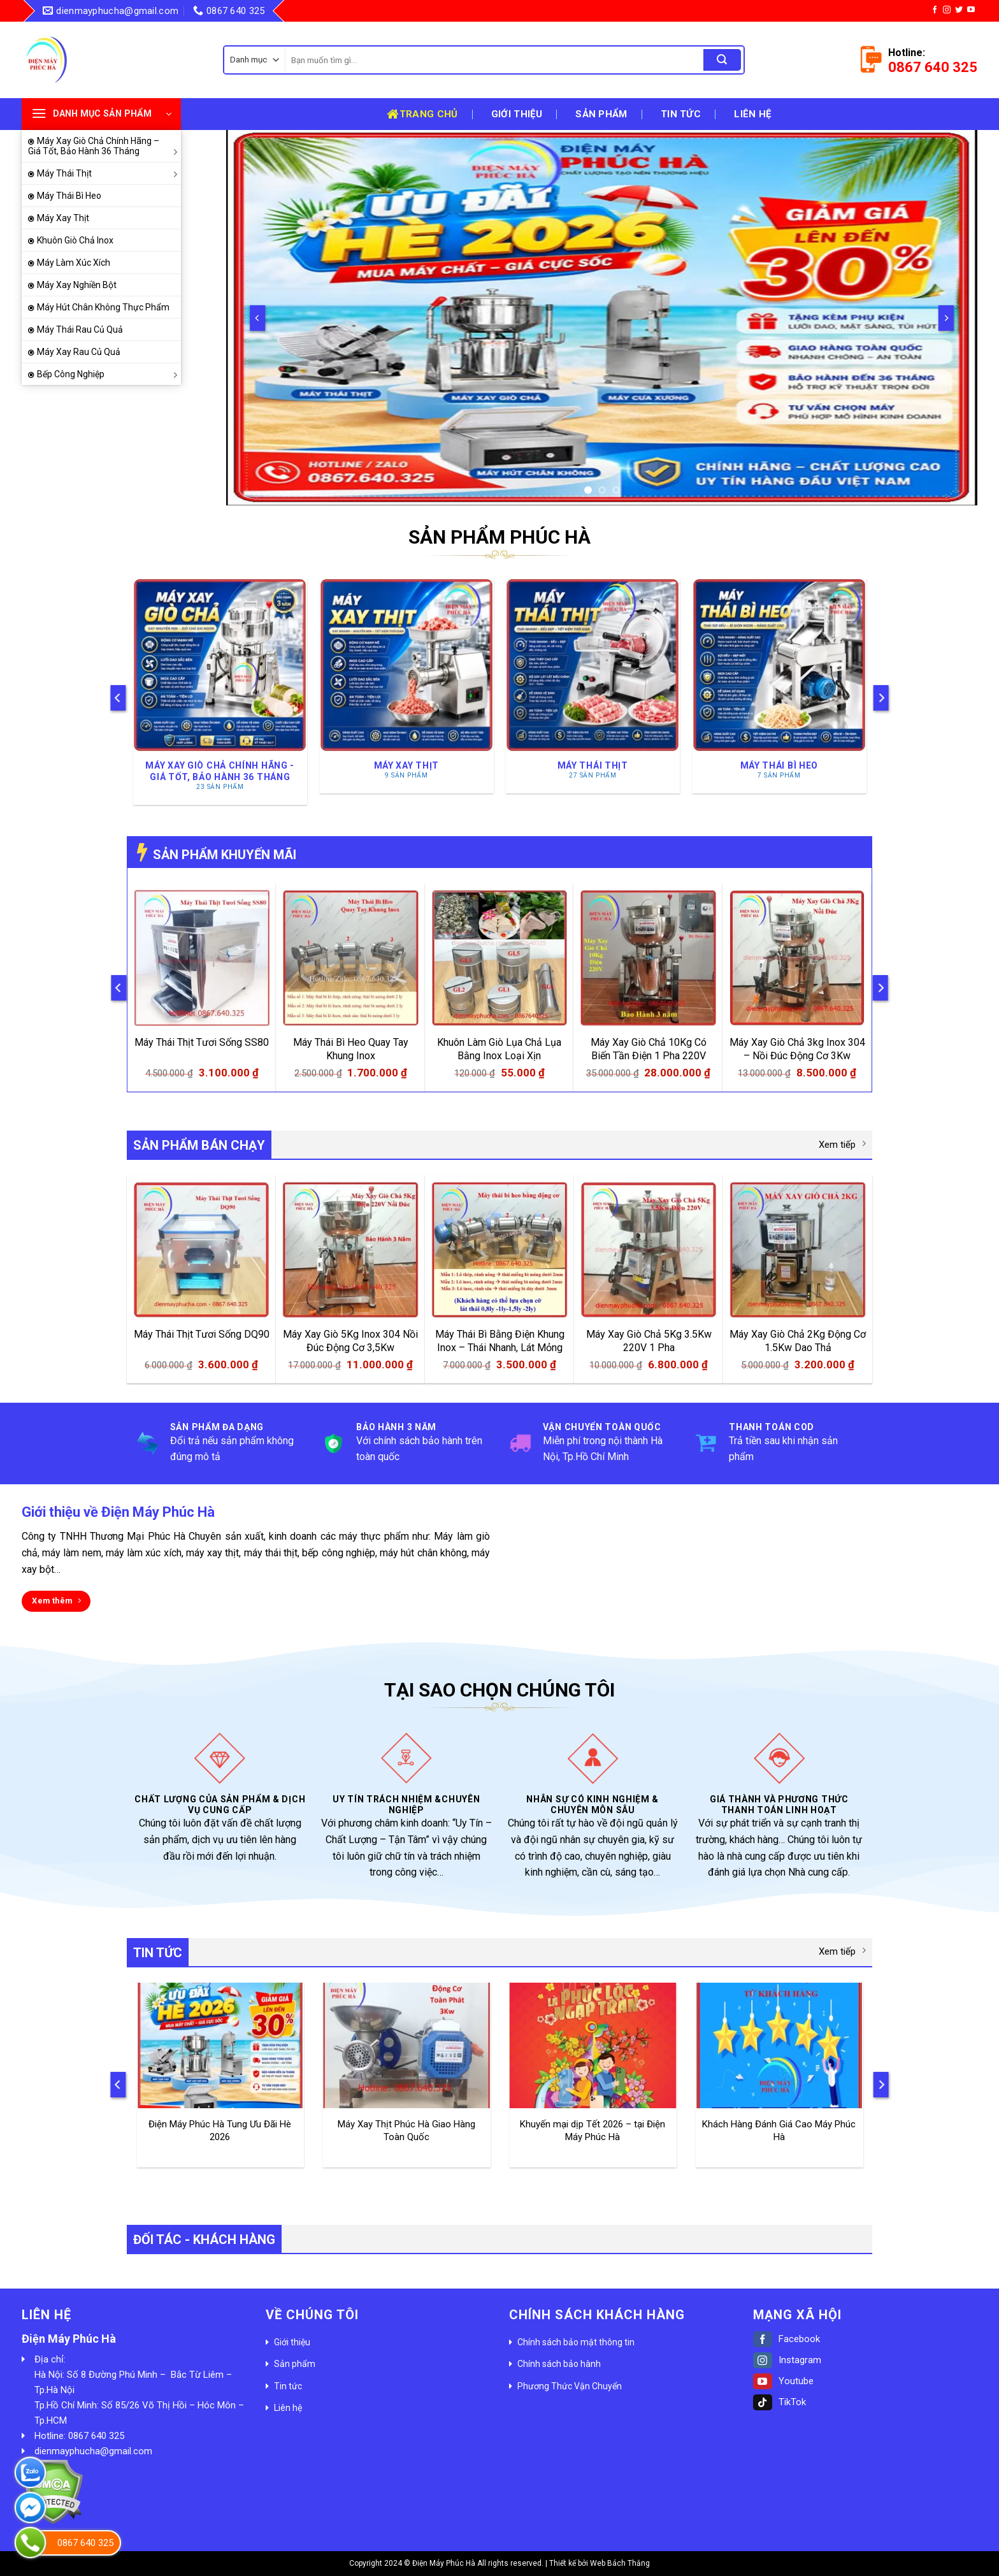 The image size is (999, 2576). I want to click on Máy Hút Chân Không Thực Phẩm, so click(103, 307).